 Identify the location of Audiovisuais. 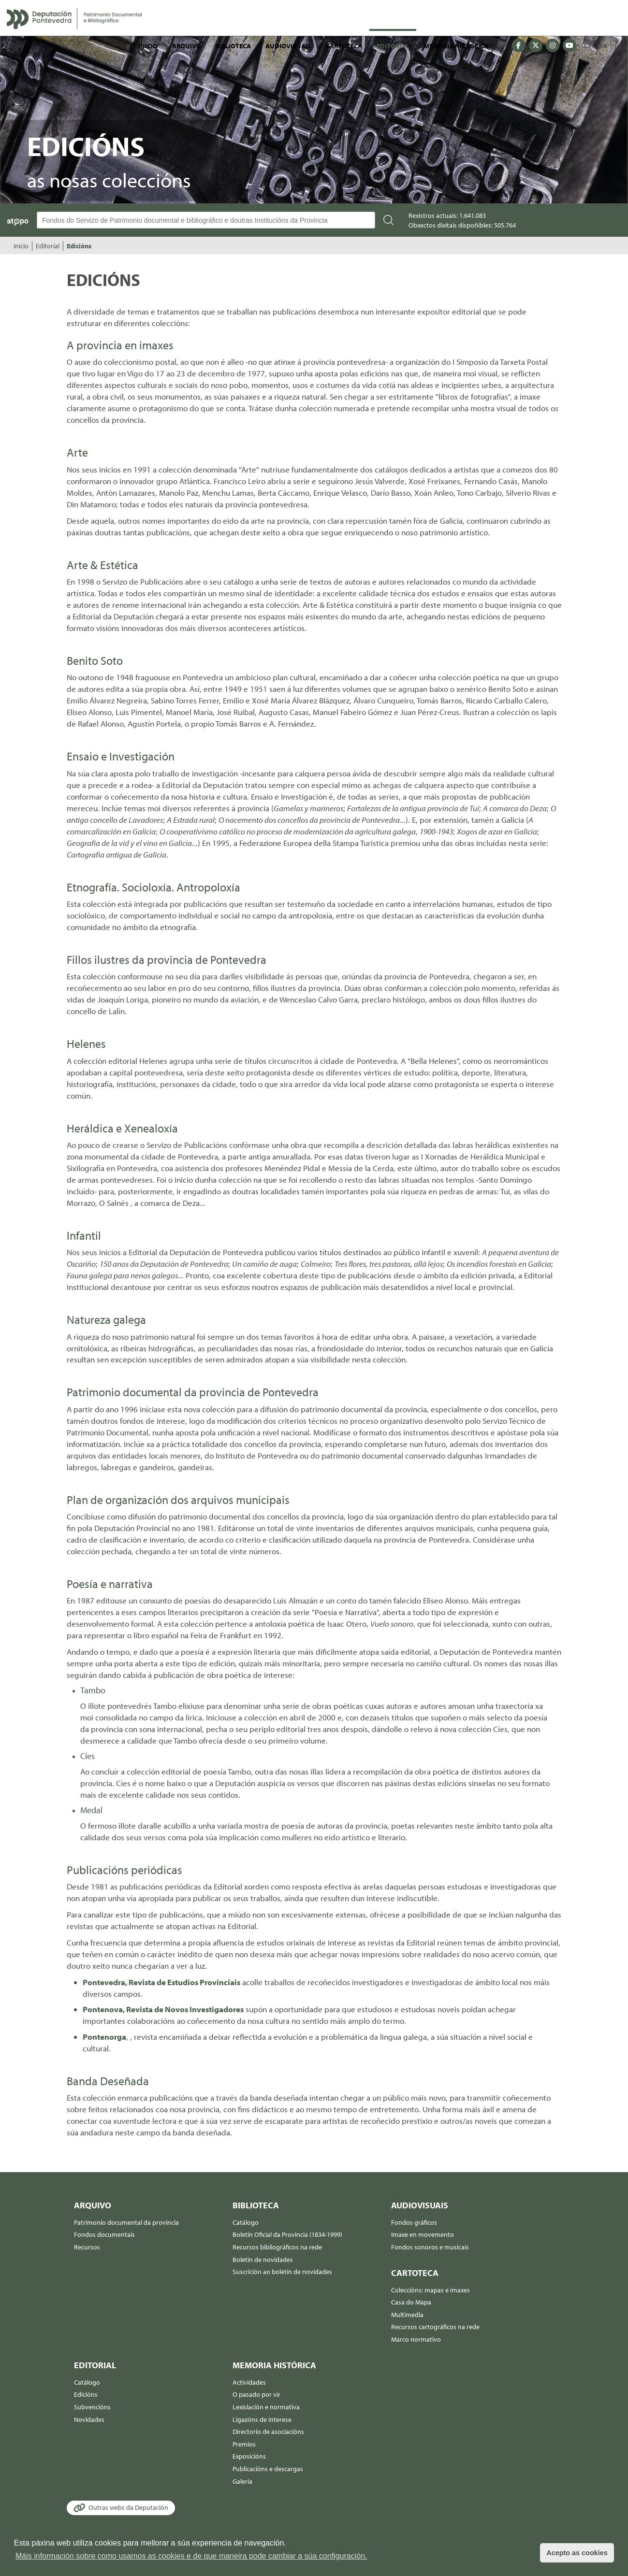
(288, 46).